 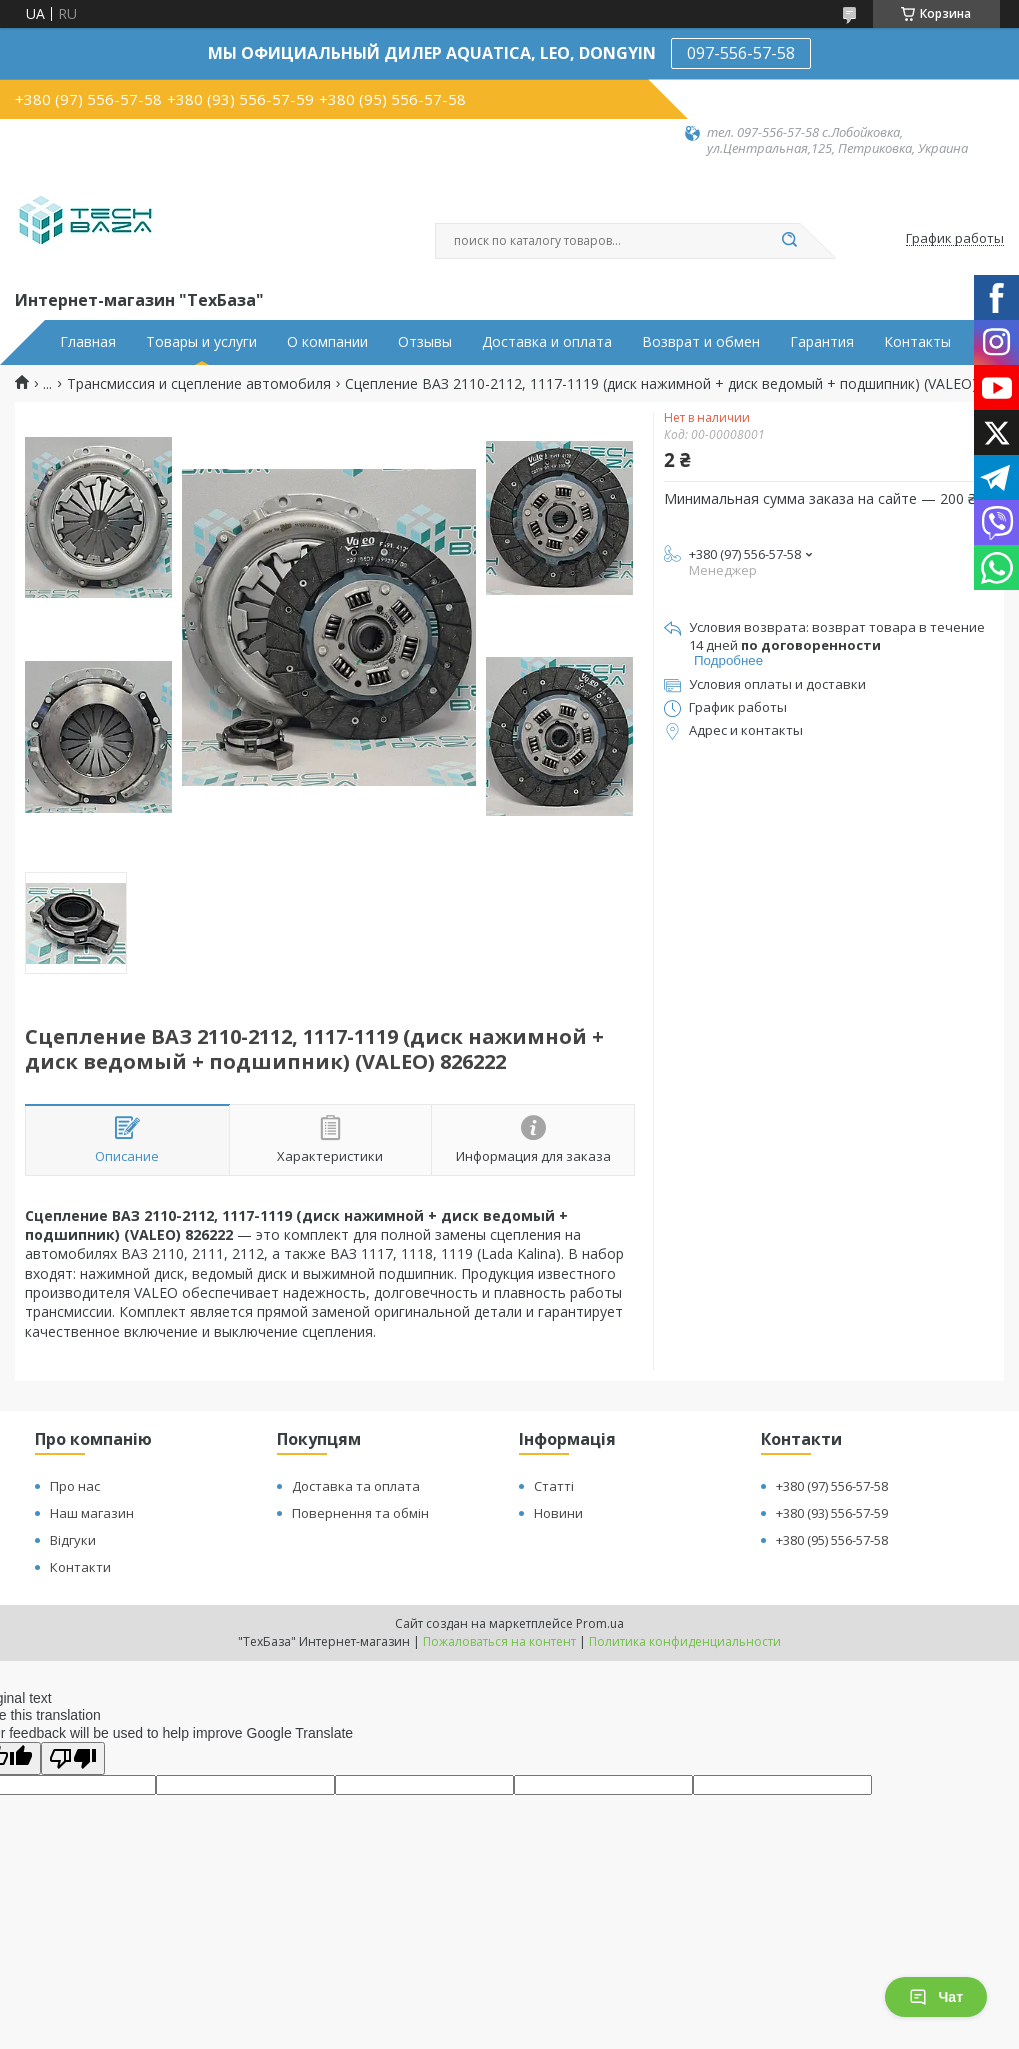 I want to click on [Poor translation], so click(x=73, y=1758).